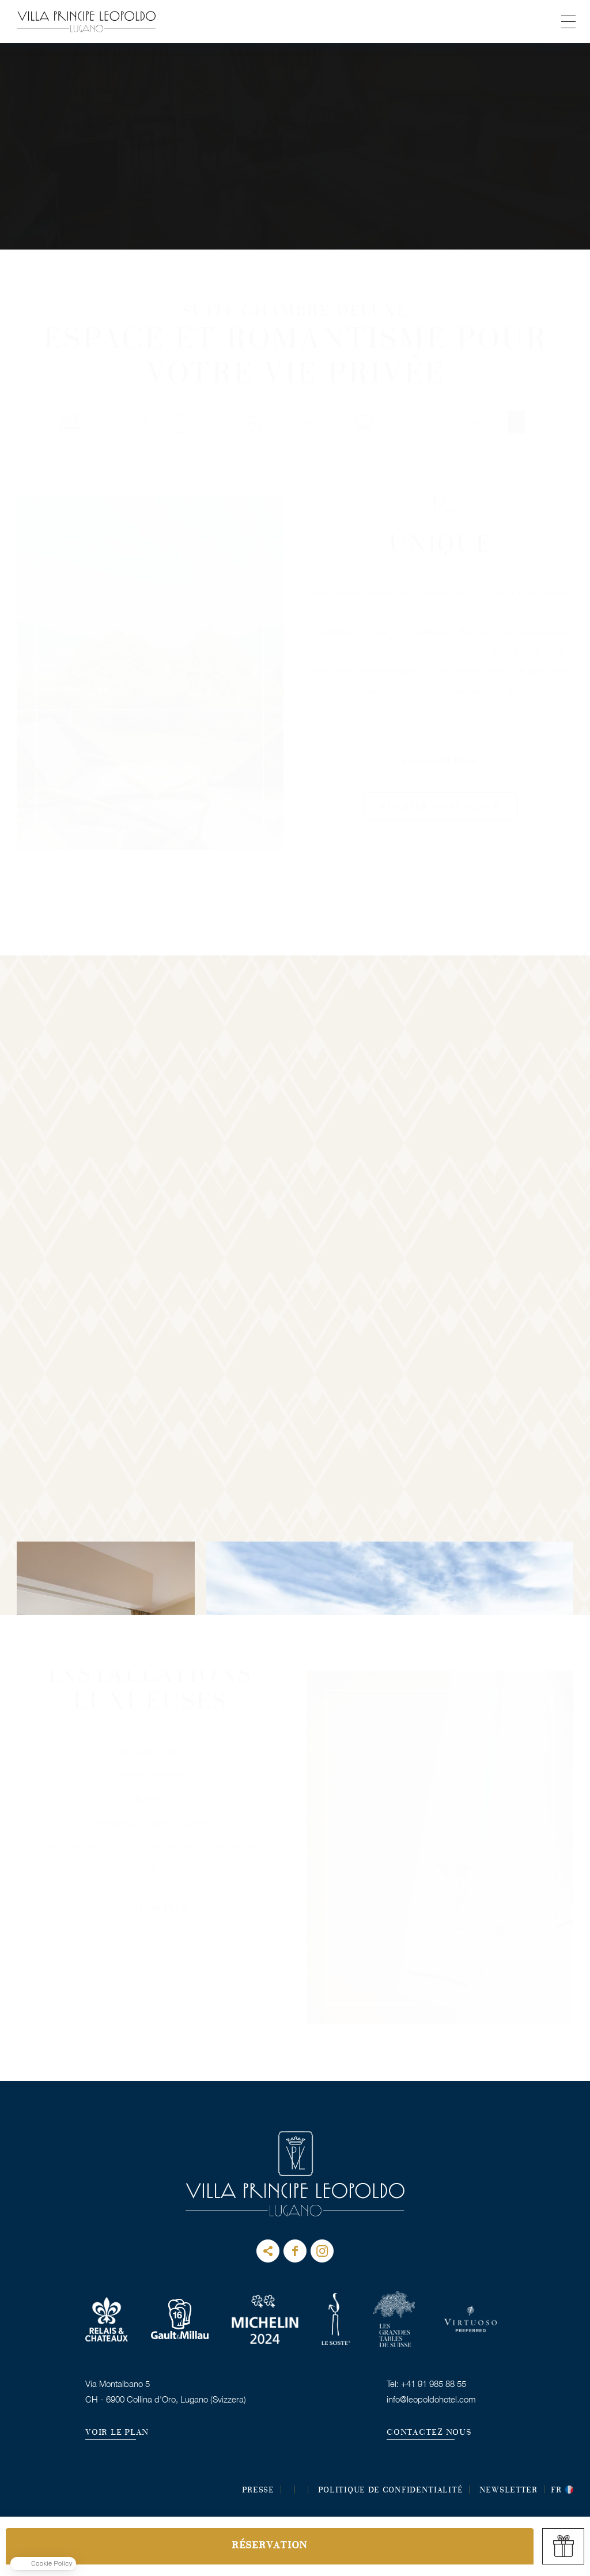 This screenshot has width=590, height=2576. I want to click on fr, so click(556, 2491).